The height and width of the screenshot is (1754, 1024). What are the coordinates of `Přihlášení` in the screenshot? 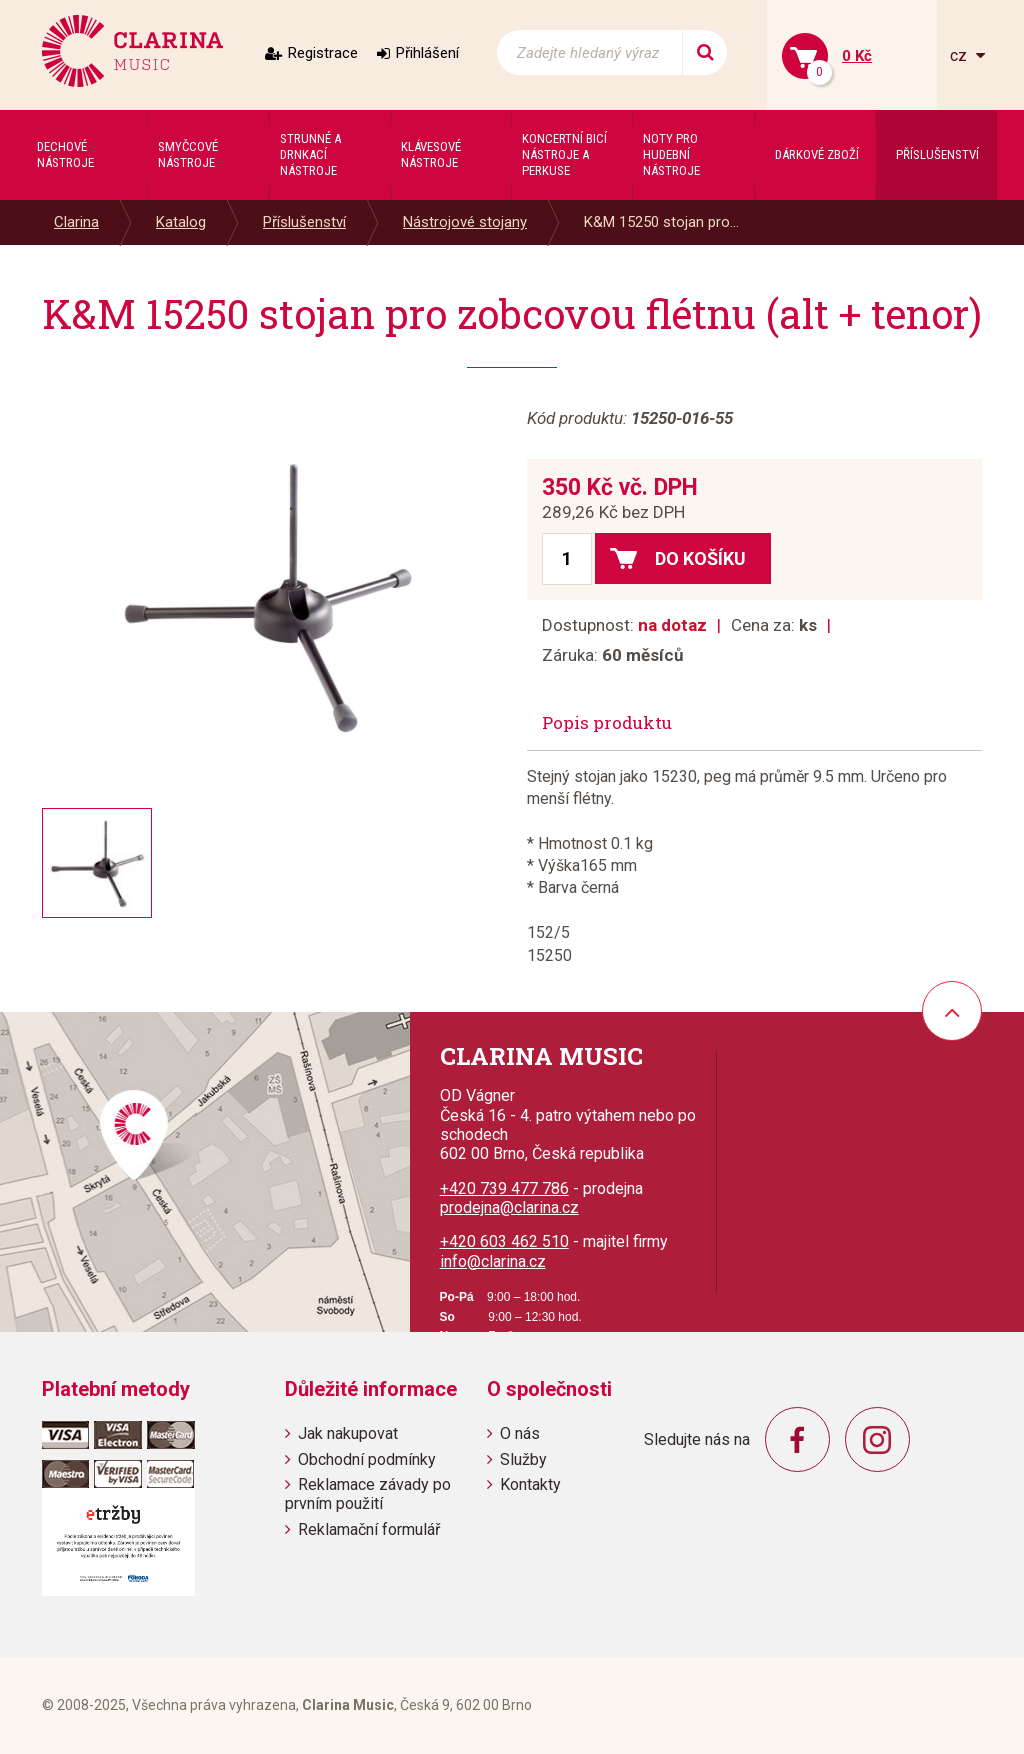 It's located at (427, 53).